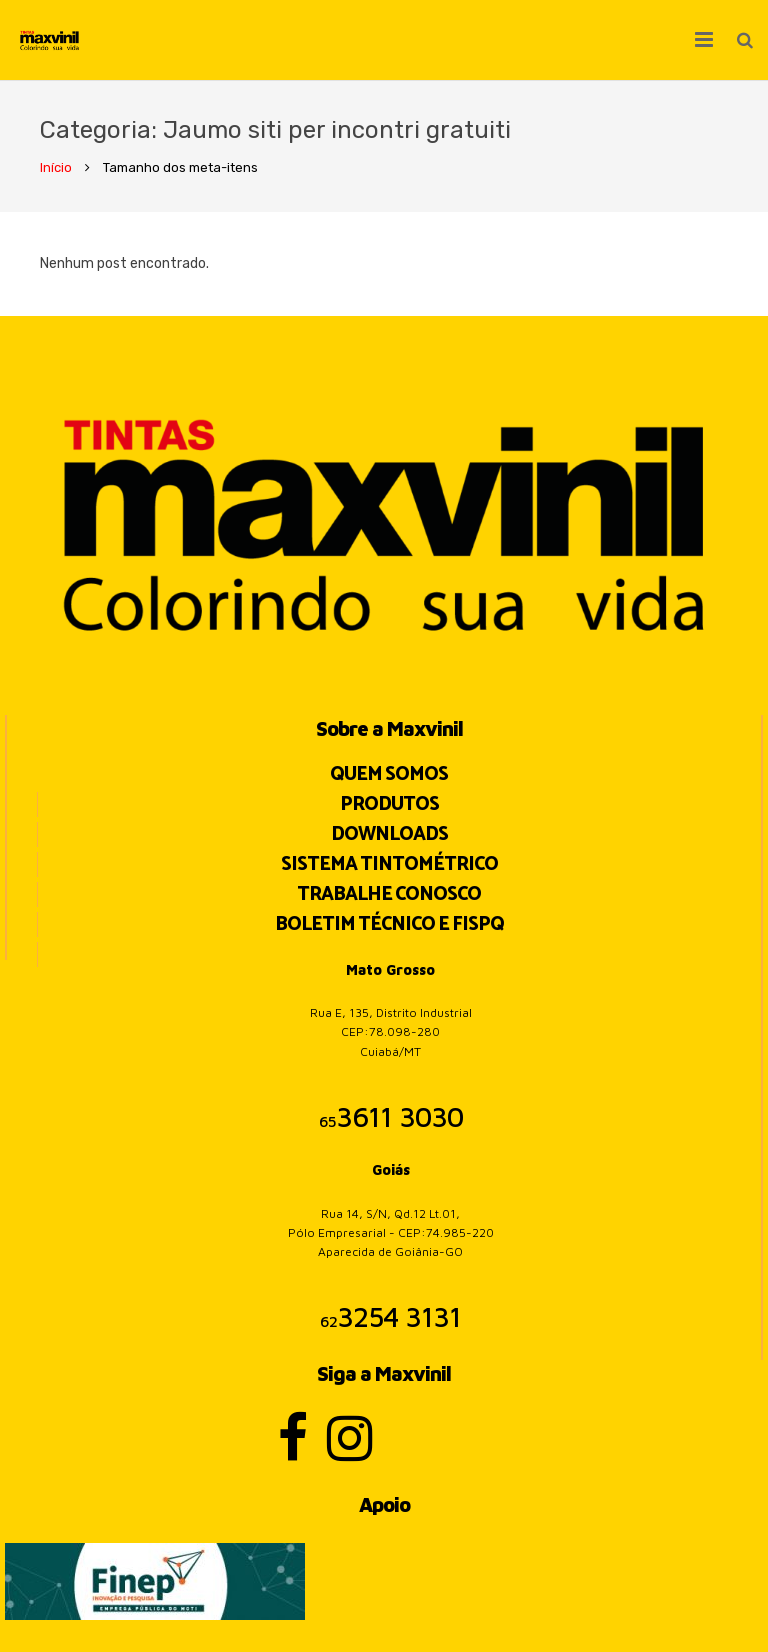 Image resolution: width=768 pixels, height=1652 pixels. What do you see at coordinates (389, 834) in the screenshot?
I see `Downloads` at bounding box center [389, 834].